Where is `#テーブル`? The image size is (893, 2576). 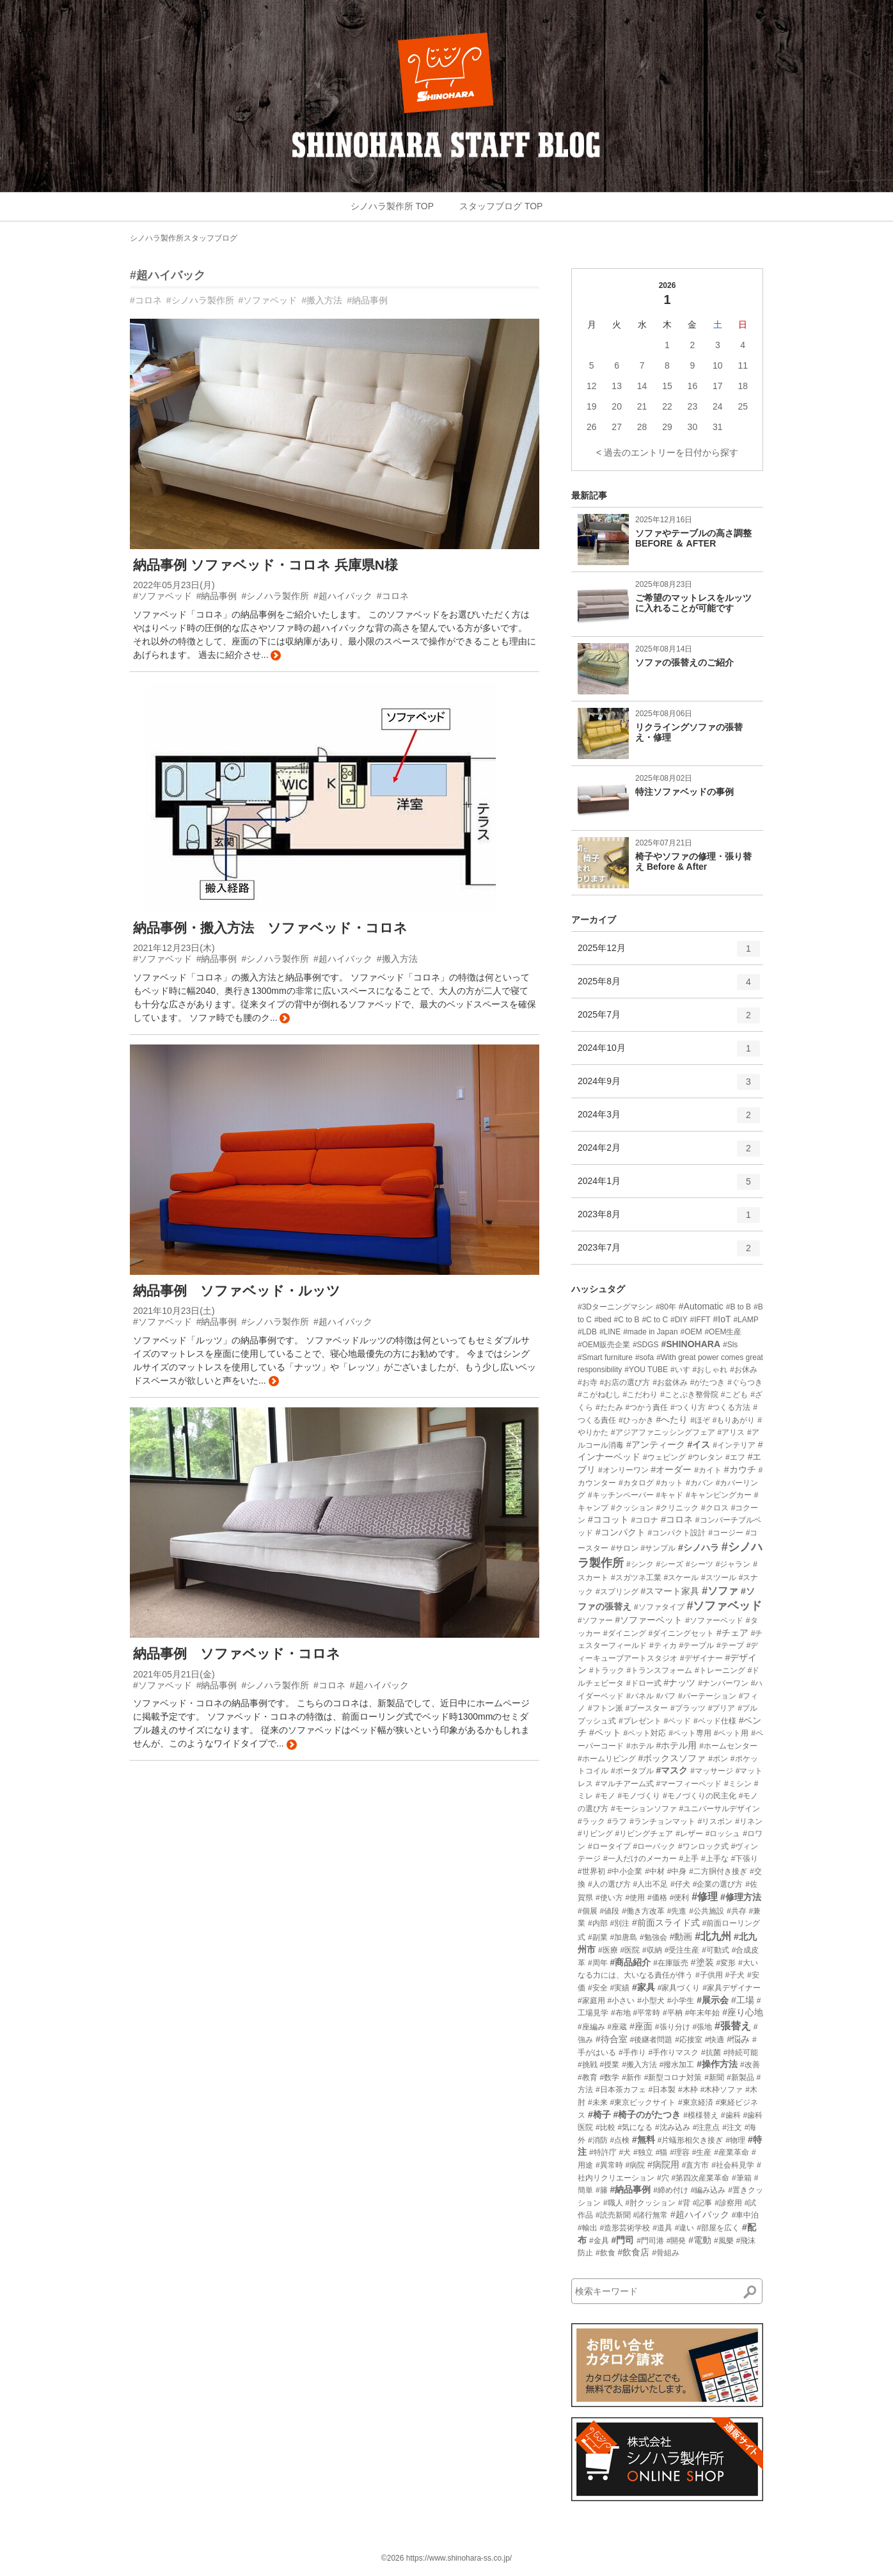 #テーブル is located at coordinates (696, 1645).